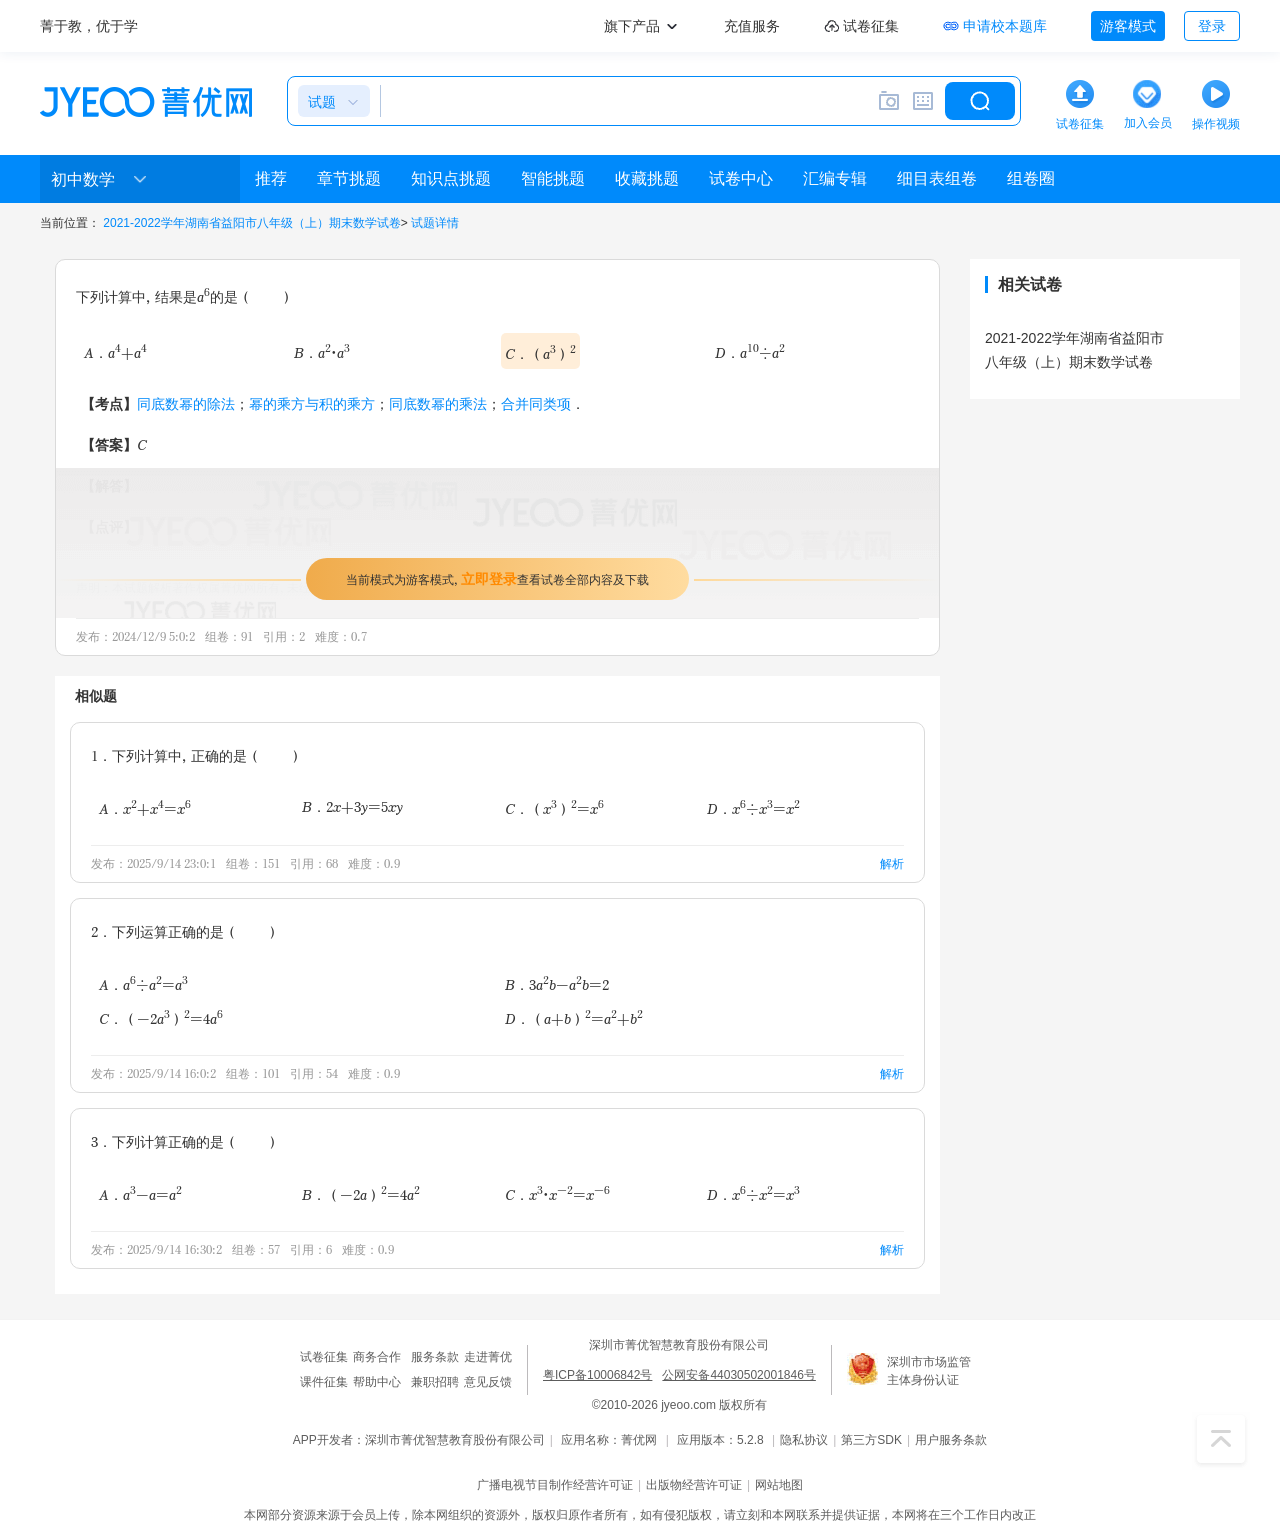 The image size is (1280, 1530). I want to click on 第三方SDK, so click(871, 1440).